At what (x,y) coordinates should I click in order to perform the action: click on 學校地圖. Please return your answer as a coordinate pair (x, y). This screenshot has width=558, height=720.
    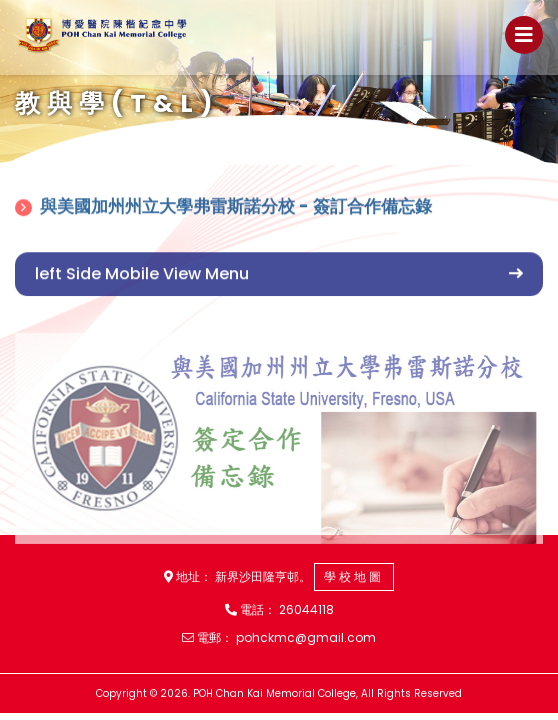
    Looking at the image, I should click on (354, 576).